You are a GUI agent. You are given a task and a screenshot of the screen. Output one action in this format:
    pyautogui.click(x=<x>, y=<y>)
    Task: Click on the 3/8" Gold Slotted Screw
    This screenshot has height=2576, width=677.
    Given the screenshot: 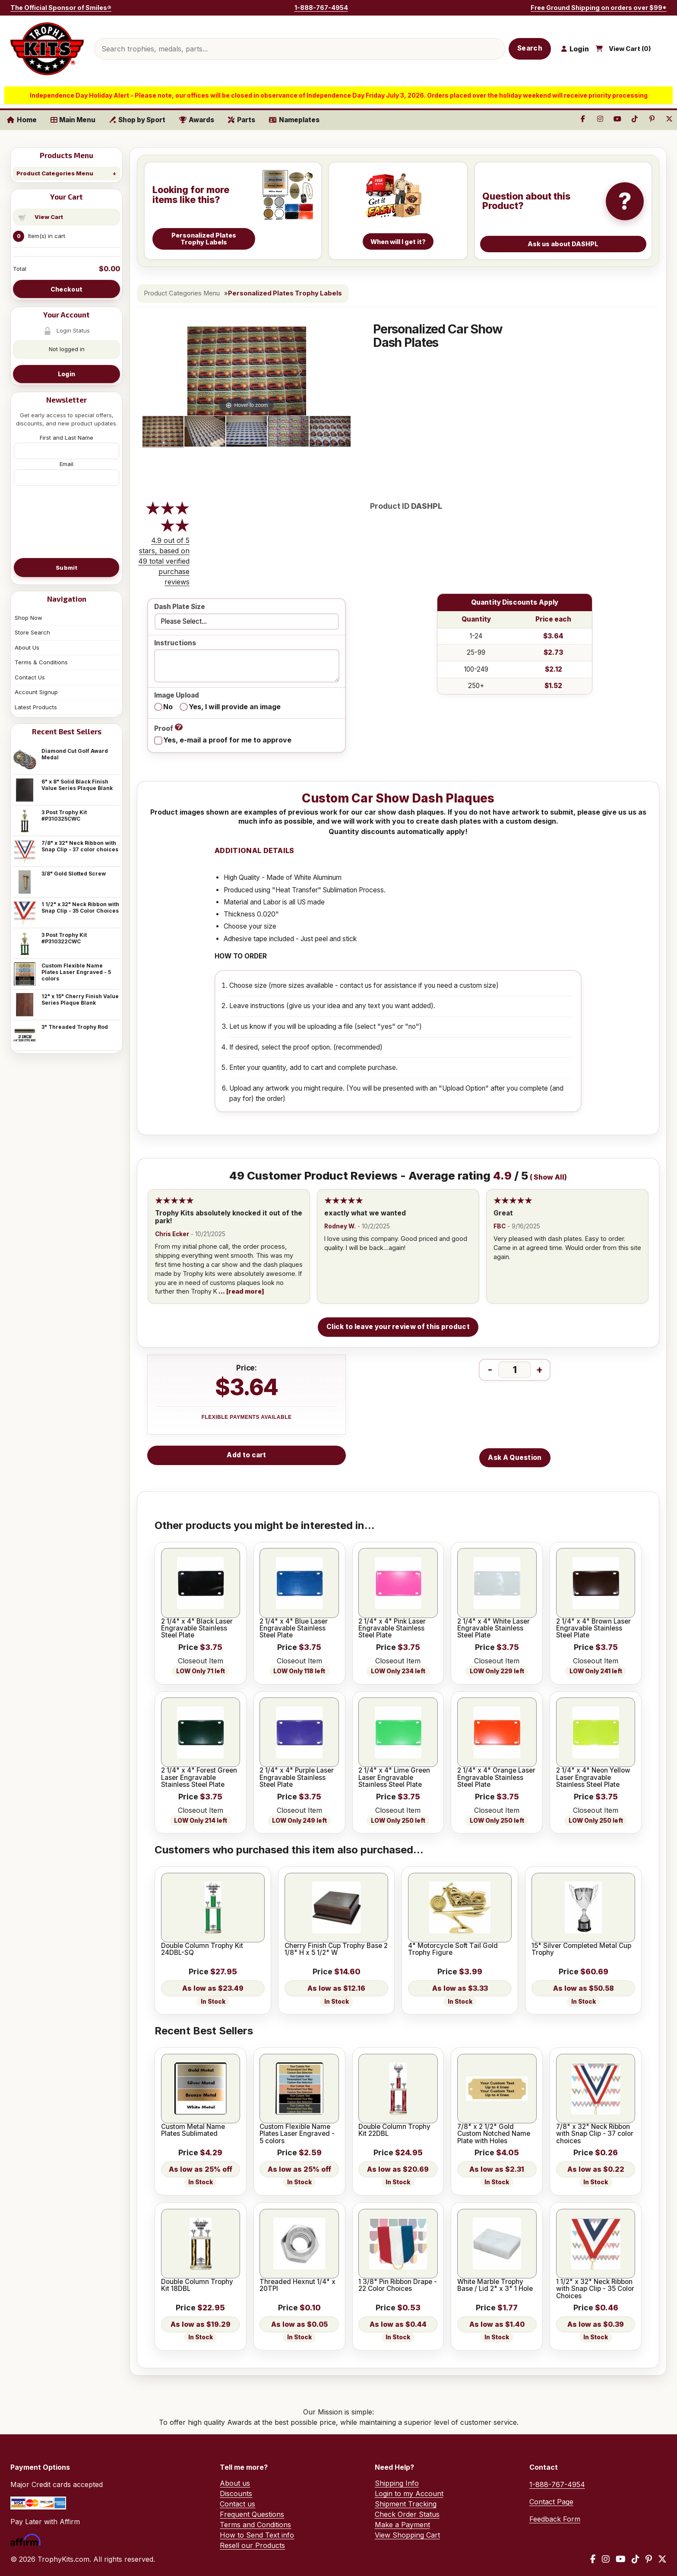 What is the action you would take?
    pyautogui.click(x=73, y=873)
    